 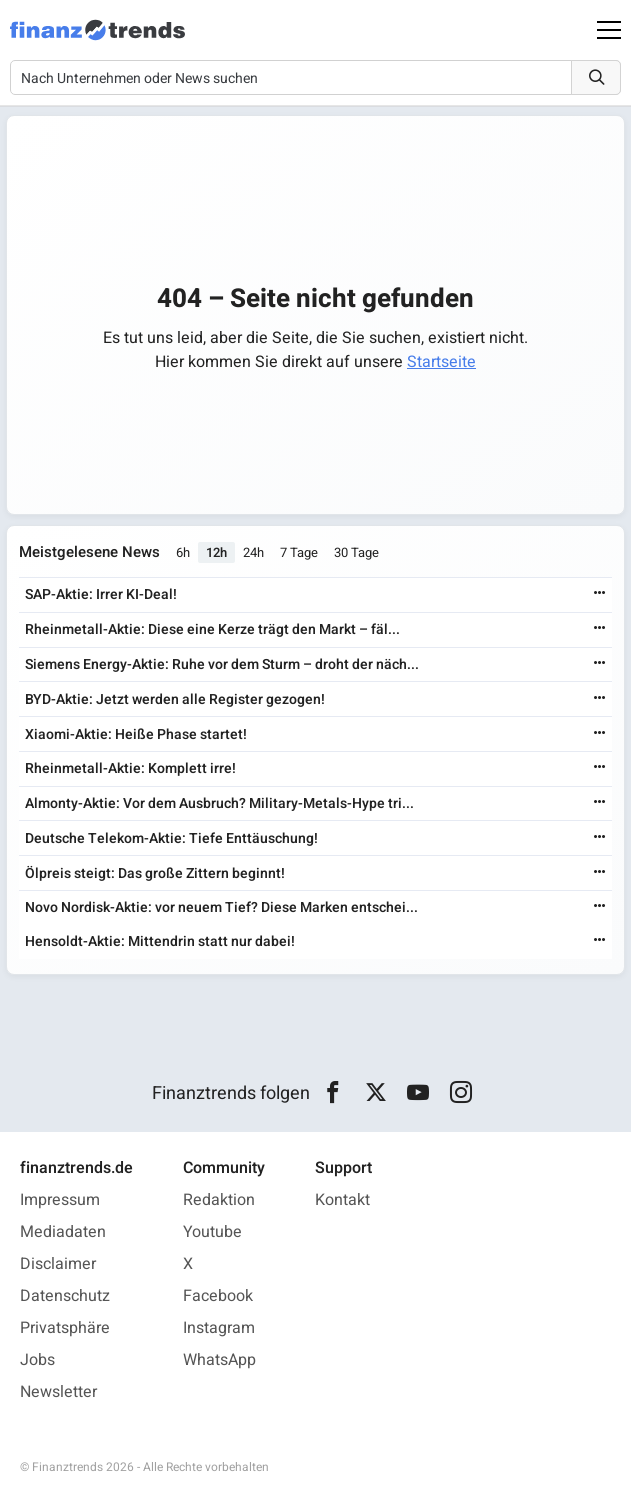 What do you see at coordinates (130, 768) in the screenshot?
I see `Rheinmetall-Aktie: Komplett irre!` at bounding box center [130, 768].